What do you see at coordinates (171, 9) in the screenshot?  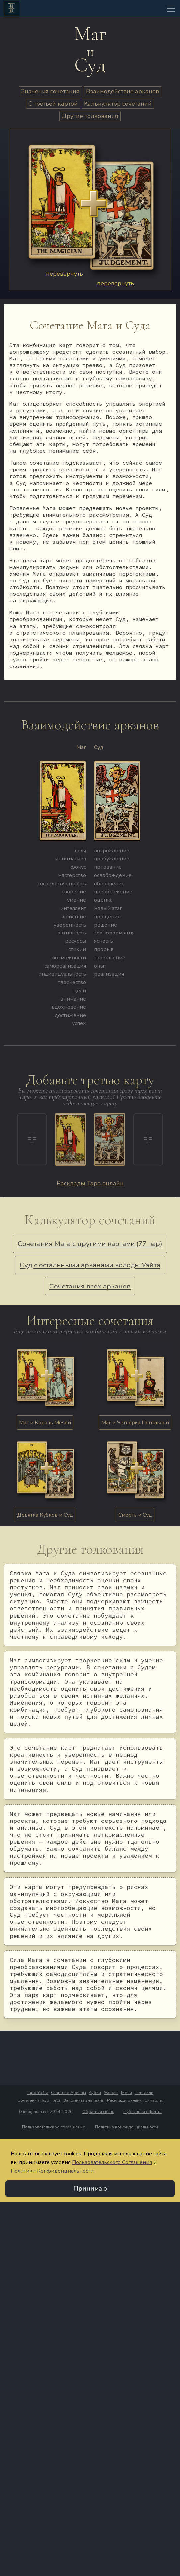 I see `[Toggle navigation]` at bounding box center [171, 9].